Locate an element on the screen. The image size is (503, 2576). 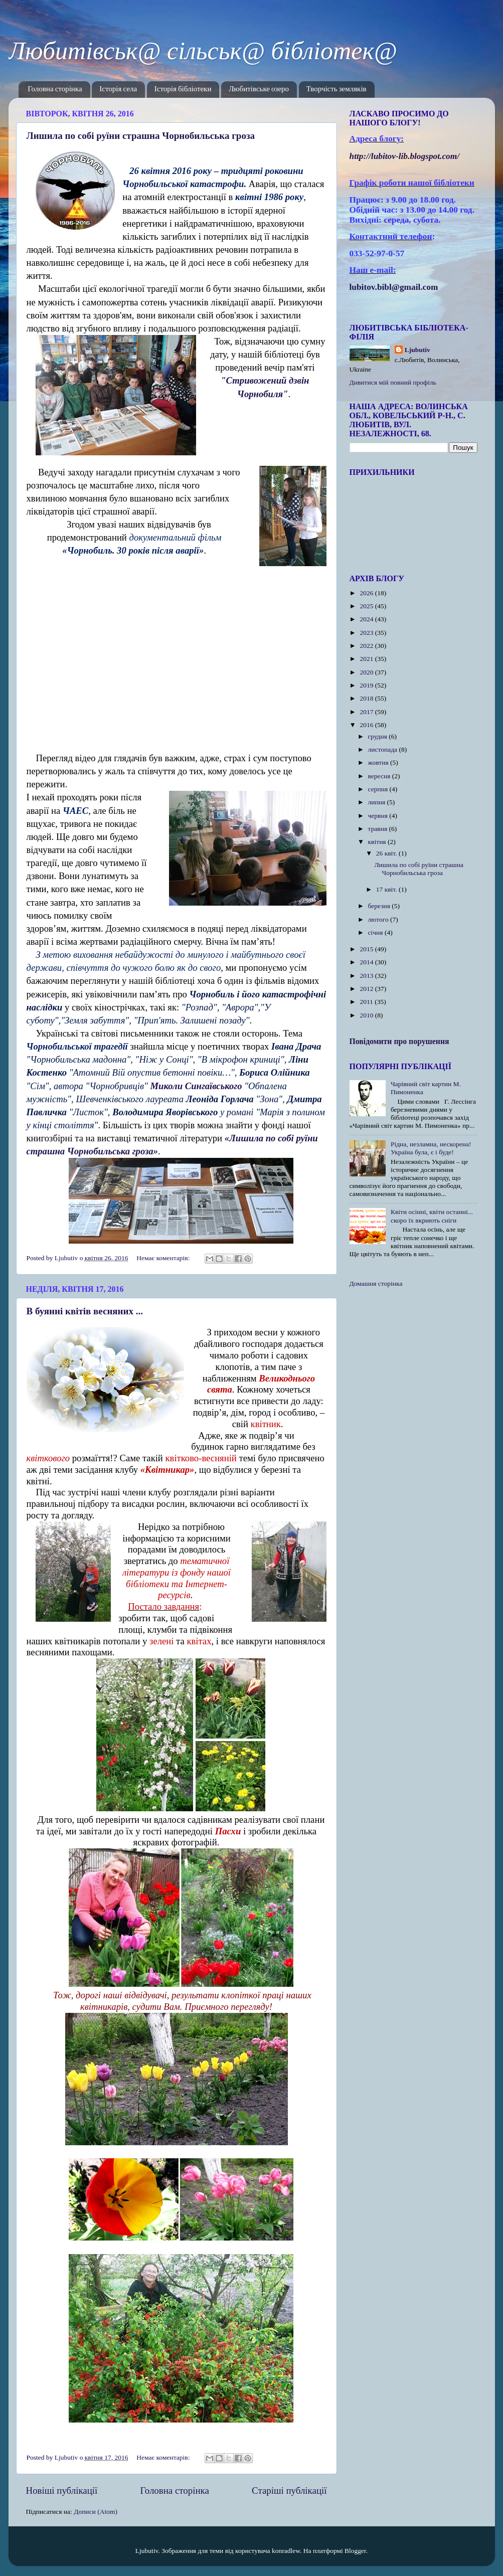
Новіші публікації is located at coordinates (62, 2490).